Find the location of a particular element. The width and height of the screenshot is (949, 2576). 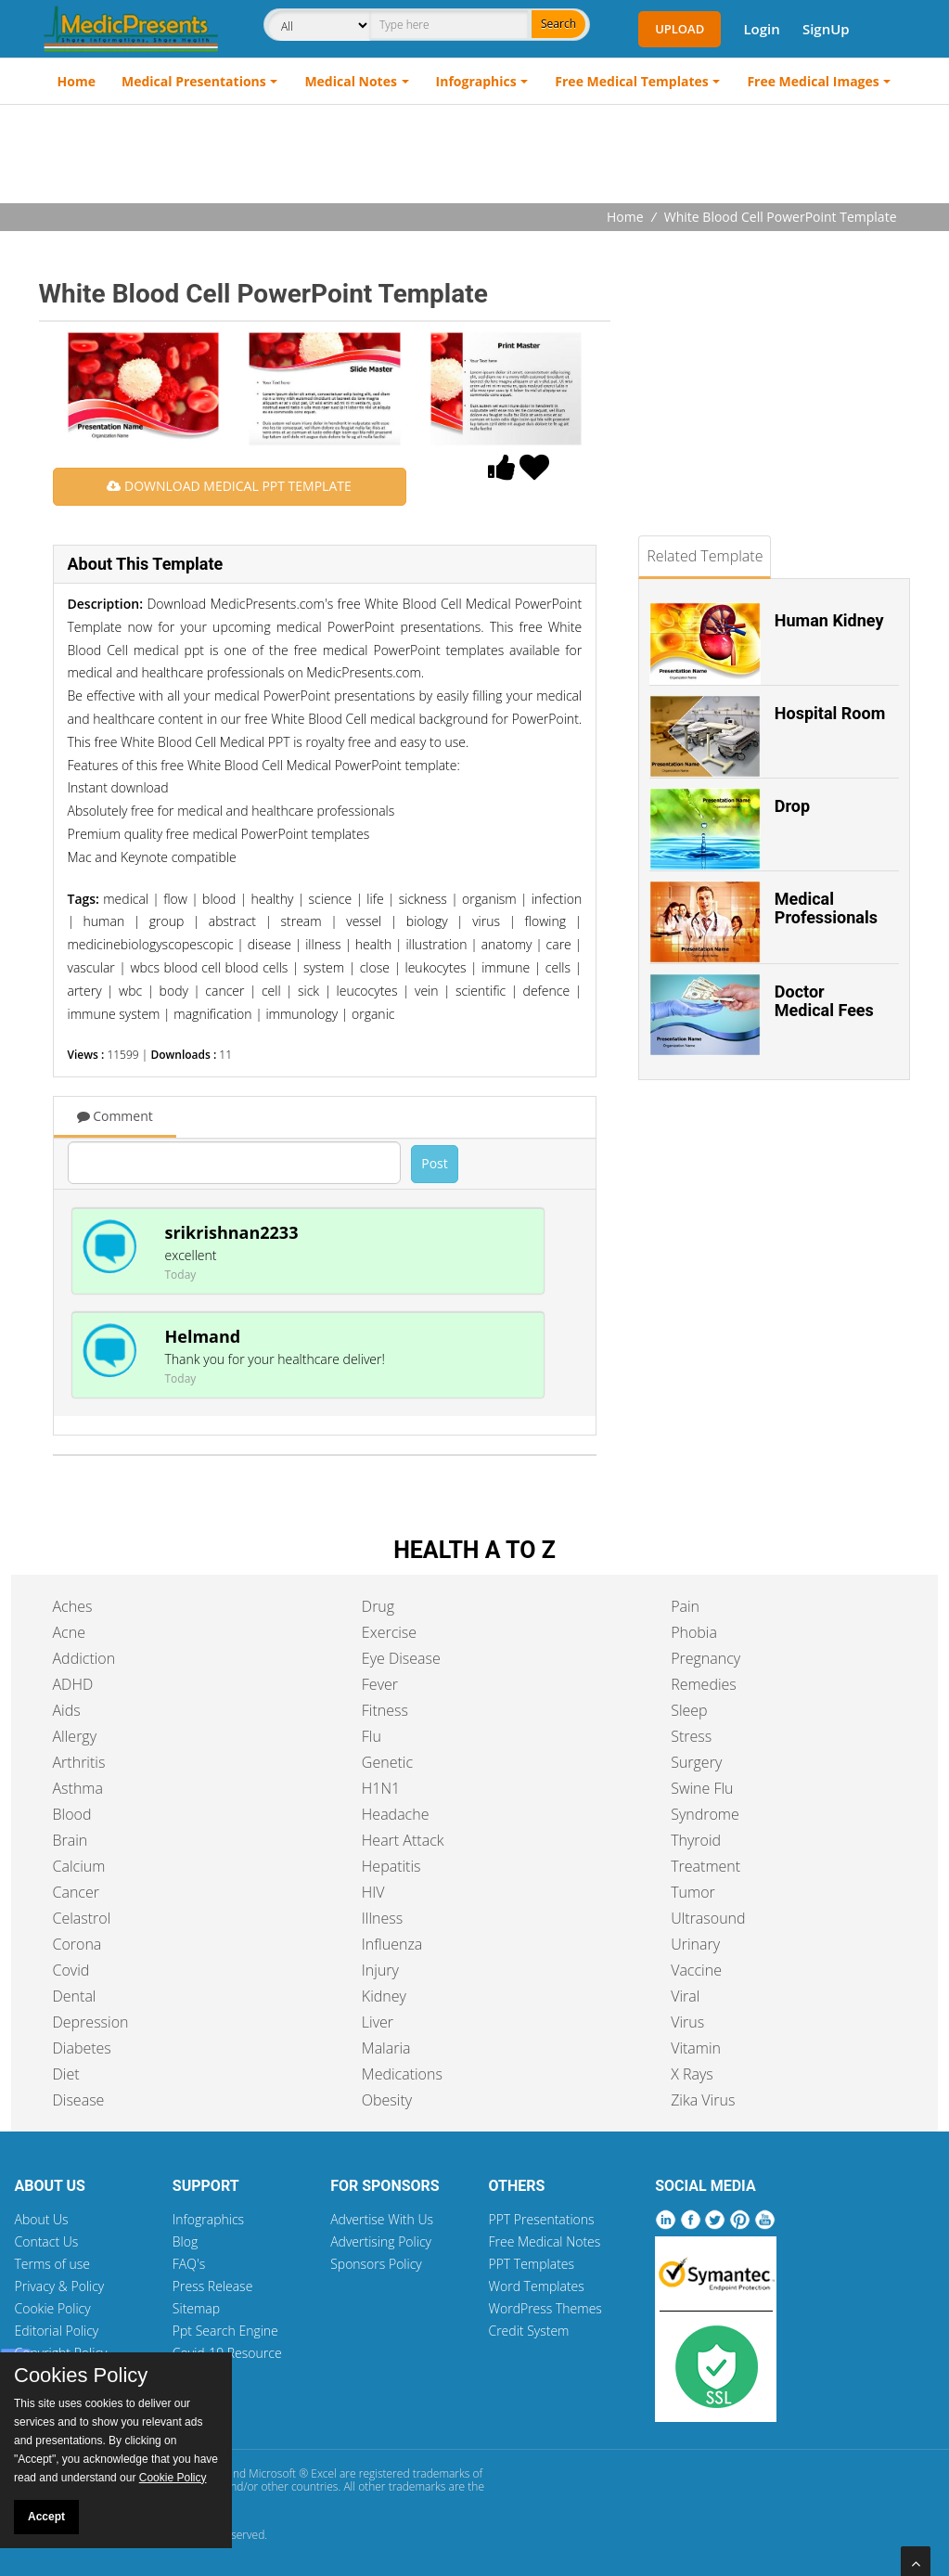

Terms of use is located at coordinates (53, 2264).